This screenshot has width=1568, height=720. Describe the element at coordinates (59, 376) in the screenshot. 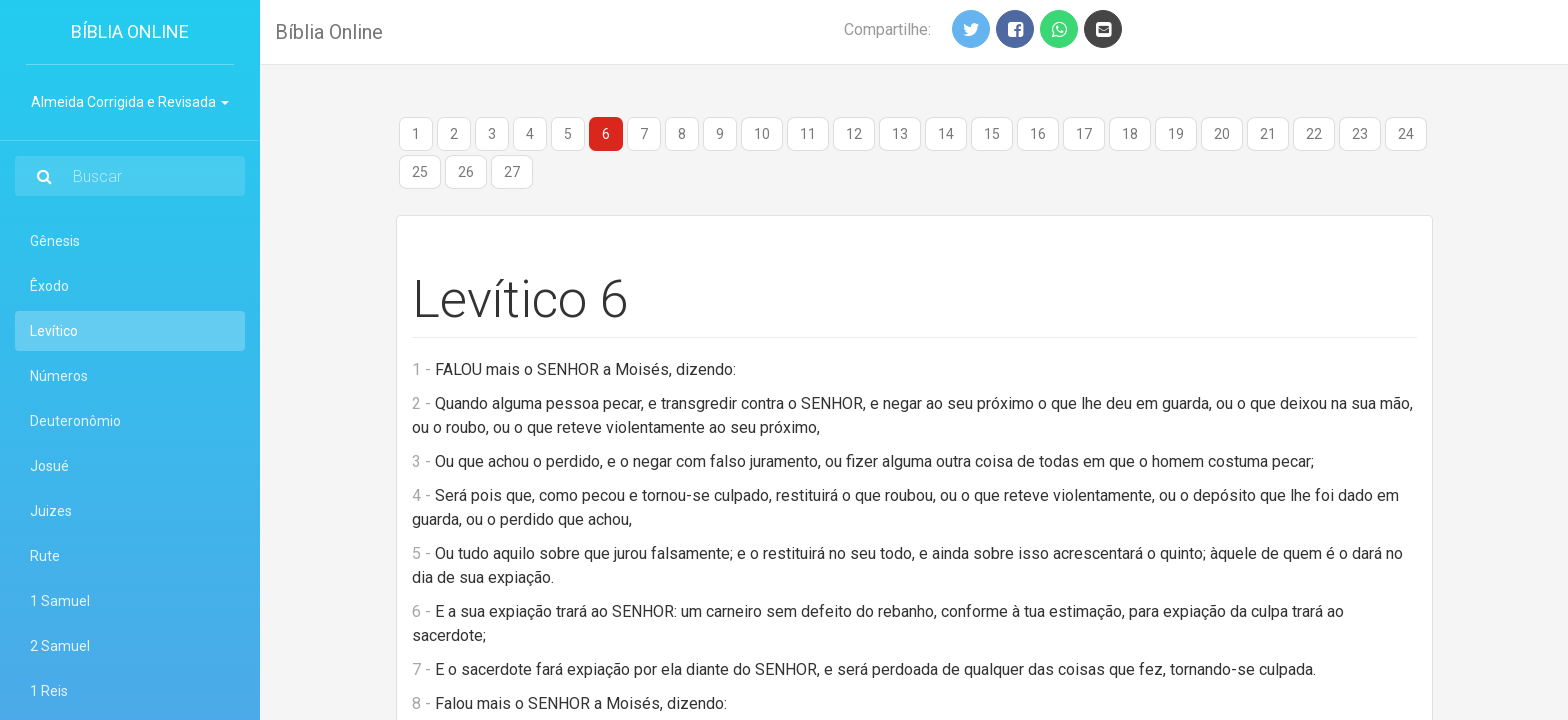

I see `Números` at that location.